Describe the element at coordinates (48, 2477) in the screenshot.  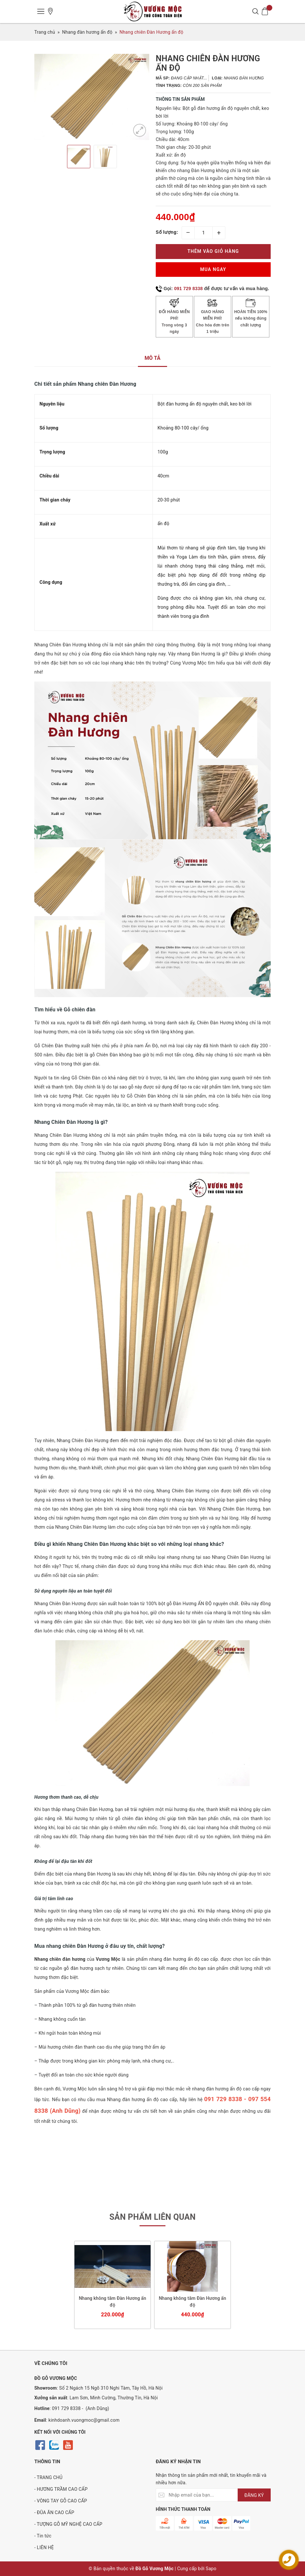
I see `- TRANG CHỦ` at that location.